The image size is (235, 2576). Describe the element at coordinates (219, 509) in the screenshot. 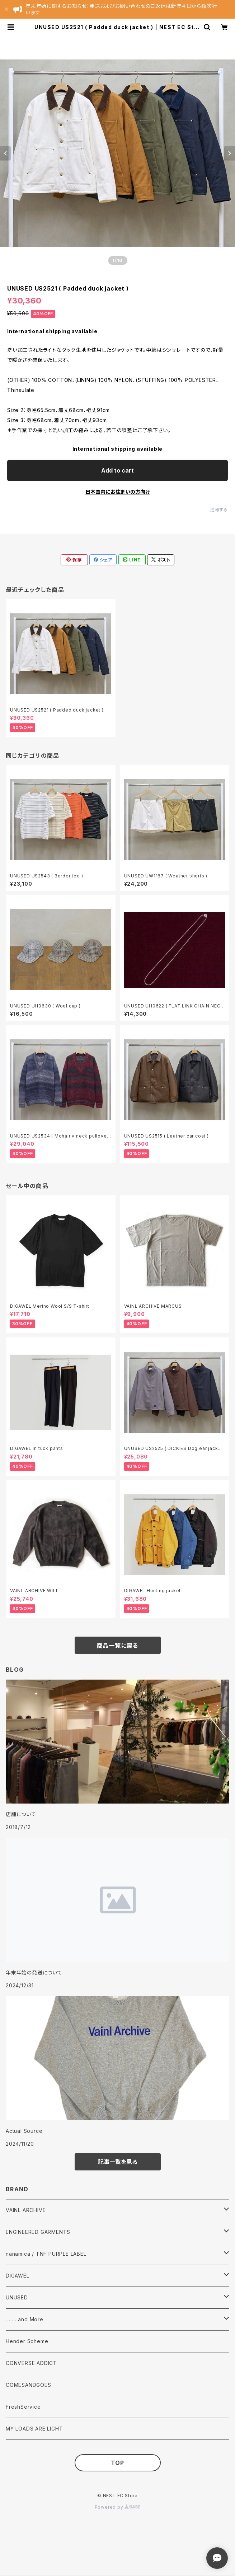

I see `通報する` at that location.